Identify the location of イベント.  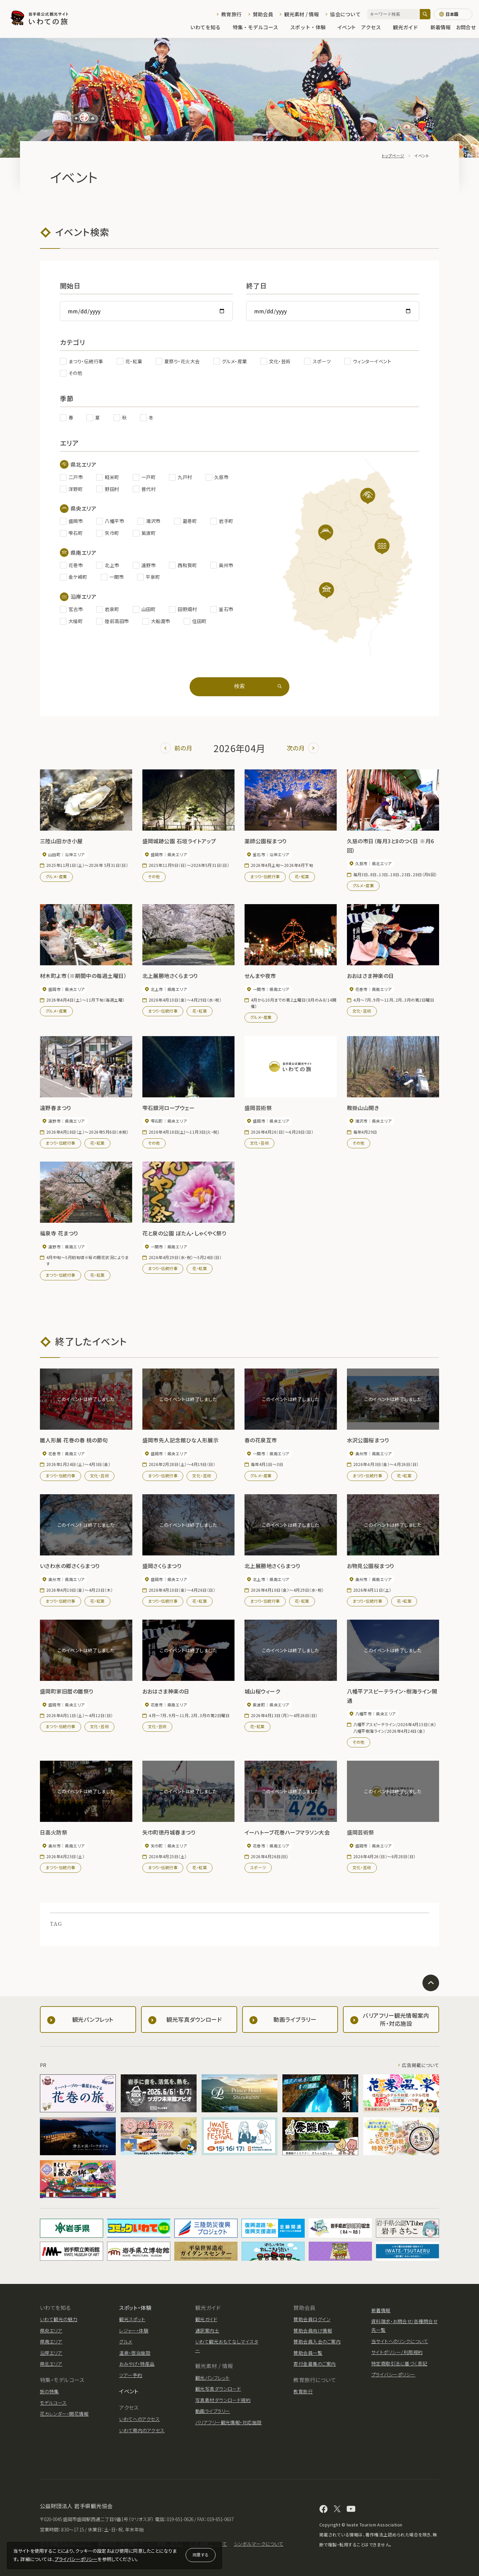
(347, 27).